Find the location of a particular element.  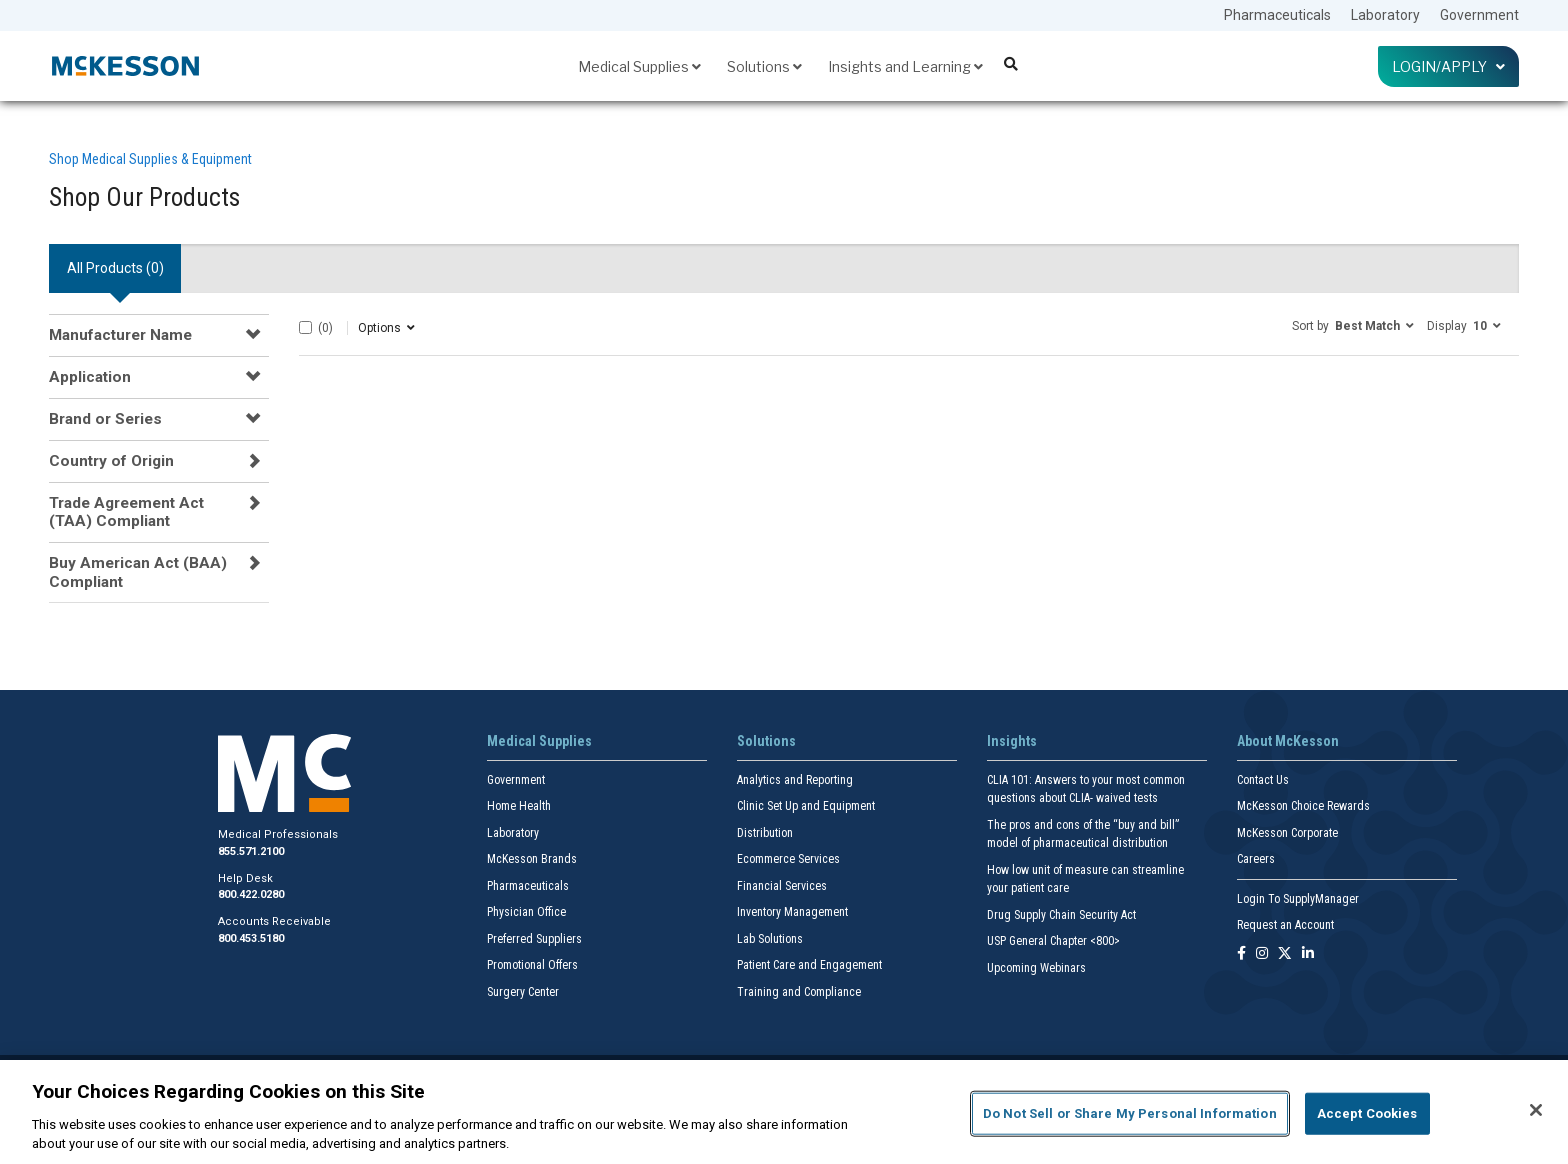

Application is located at coordinates (90, 377).